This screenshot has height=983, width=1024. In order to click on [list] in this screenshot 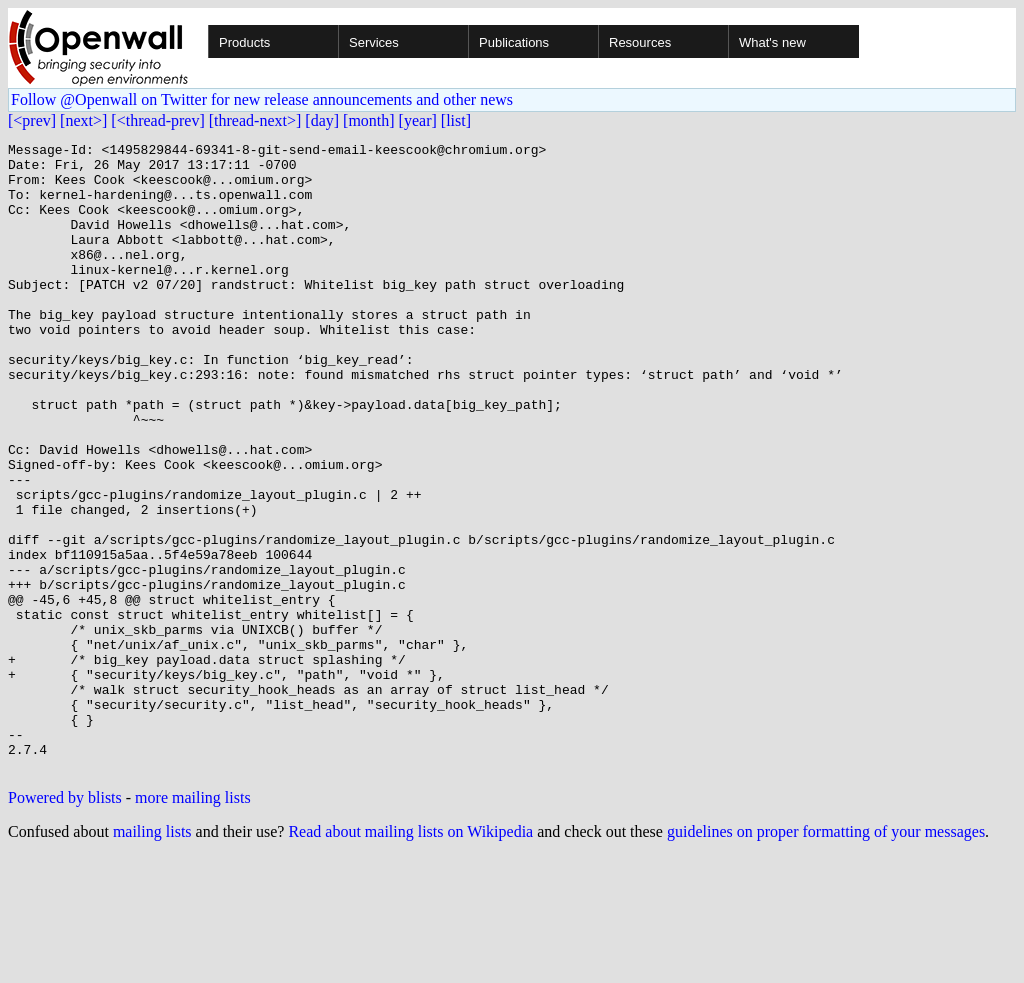, I will do `click(456, 120)`.